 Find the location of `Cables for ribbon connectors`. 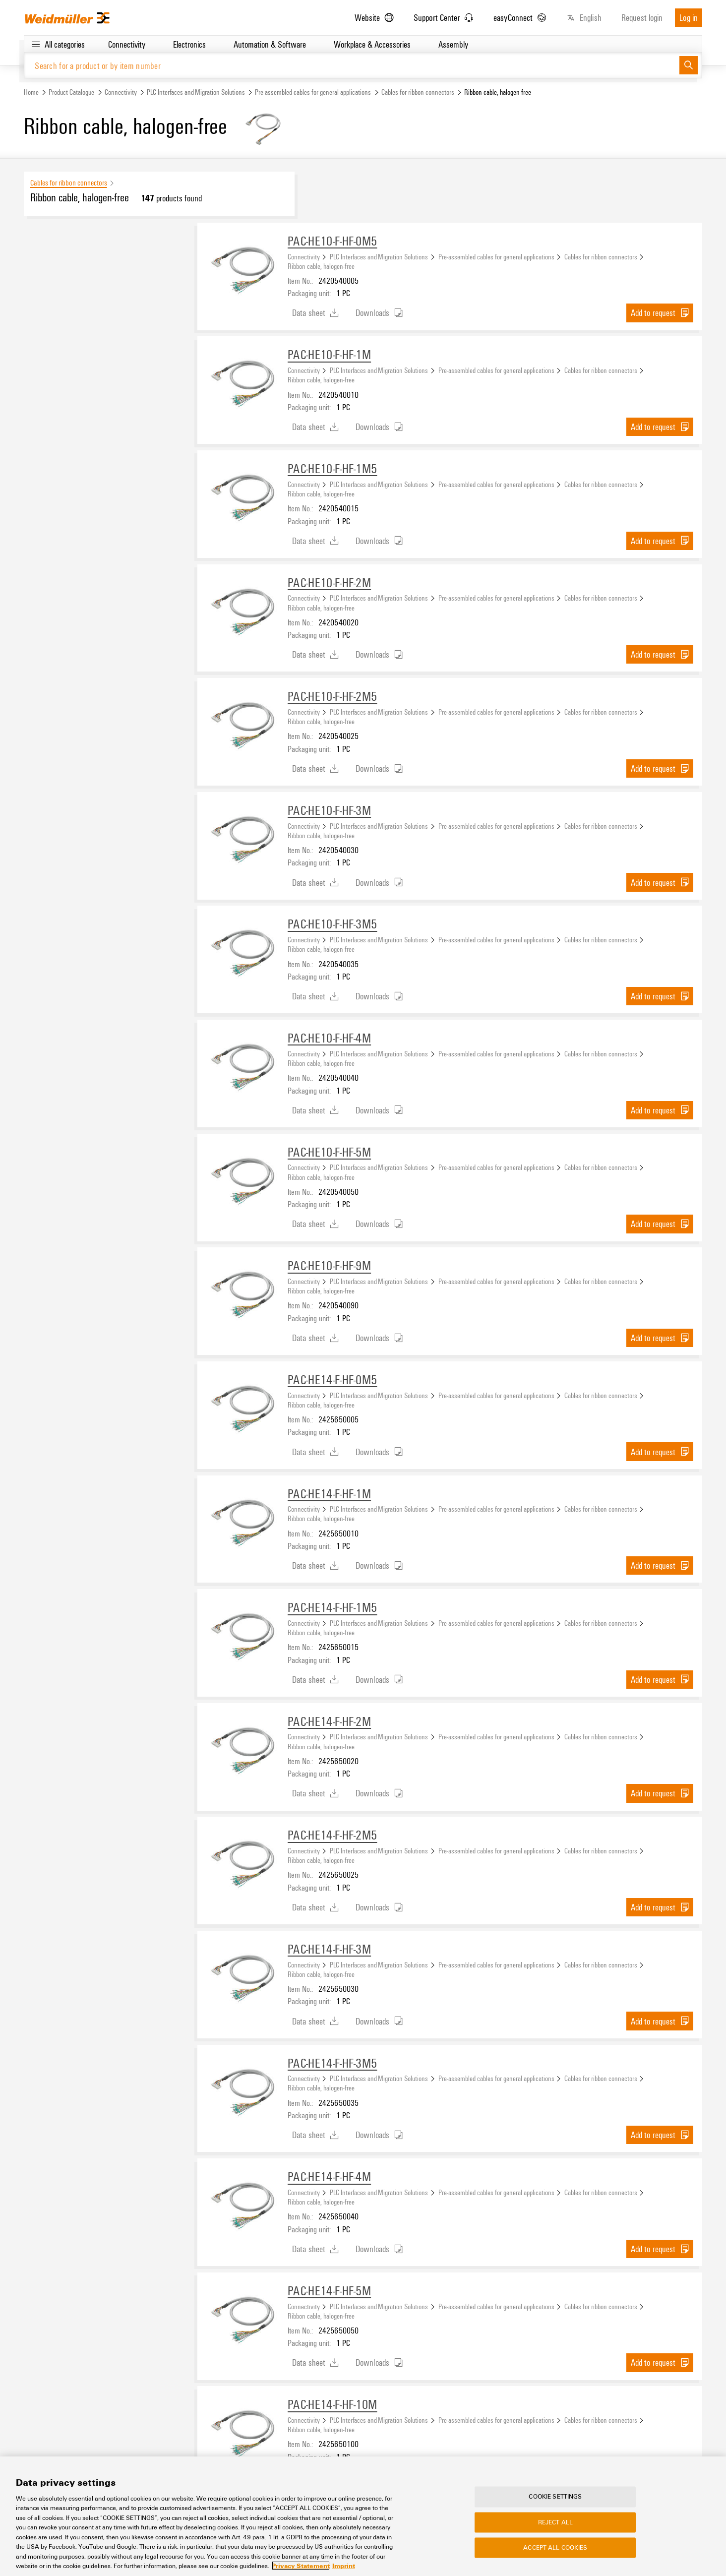

Cables for ribbon connectors is located at coordinates (417, 92).